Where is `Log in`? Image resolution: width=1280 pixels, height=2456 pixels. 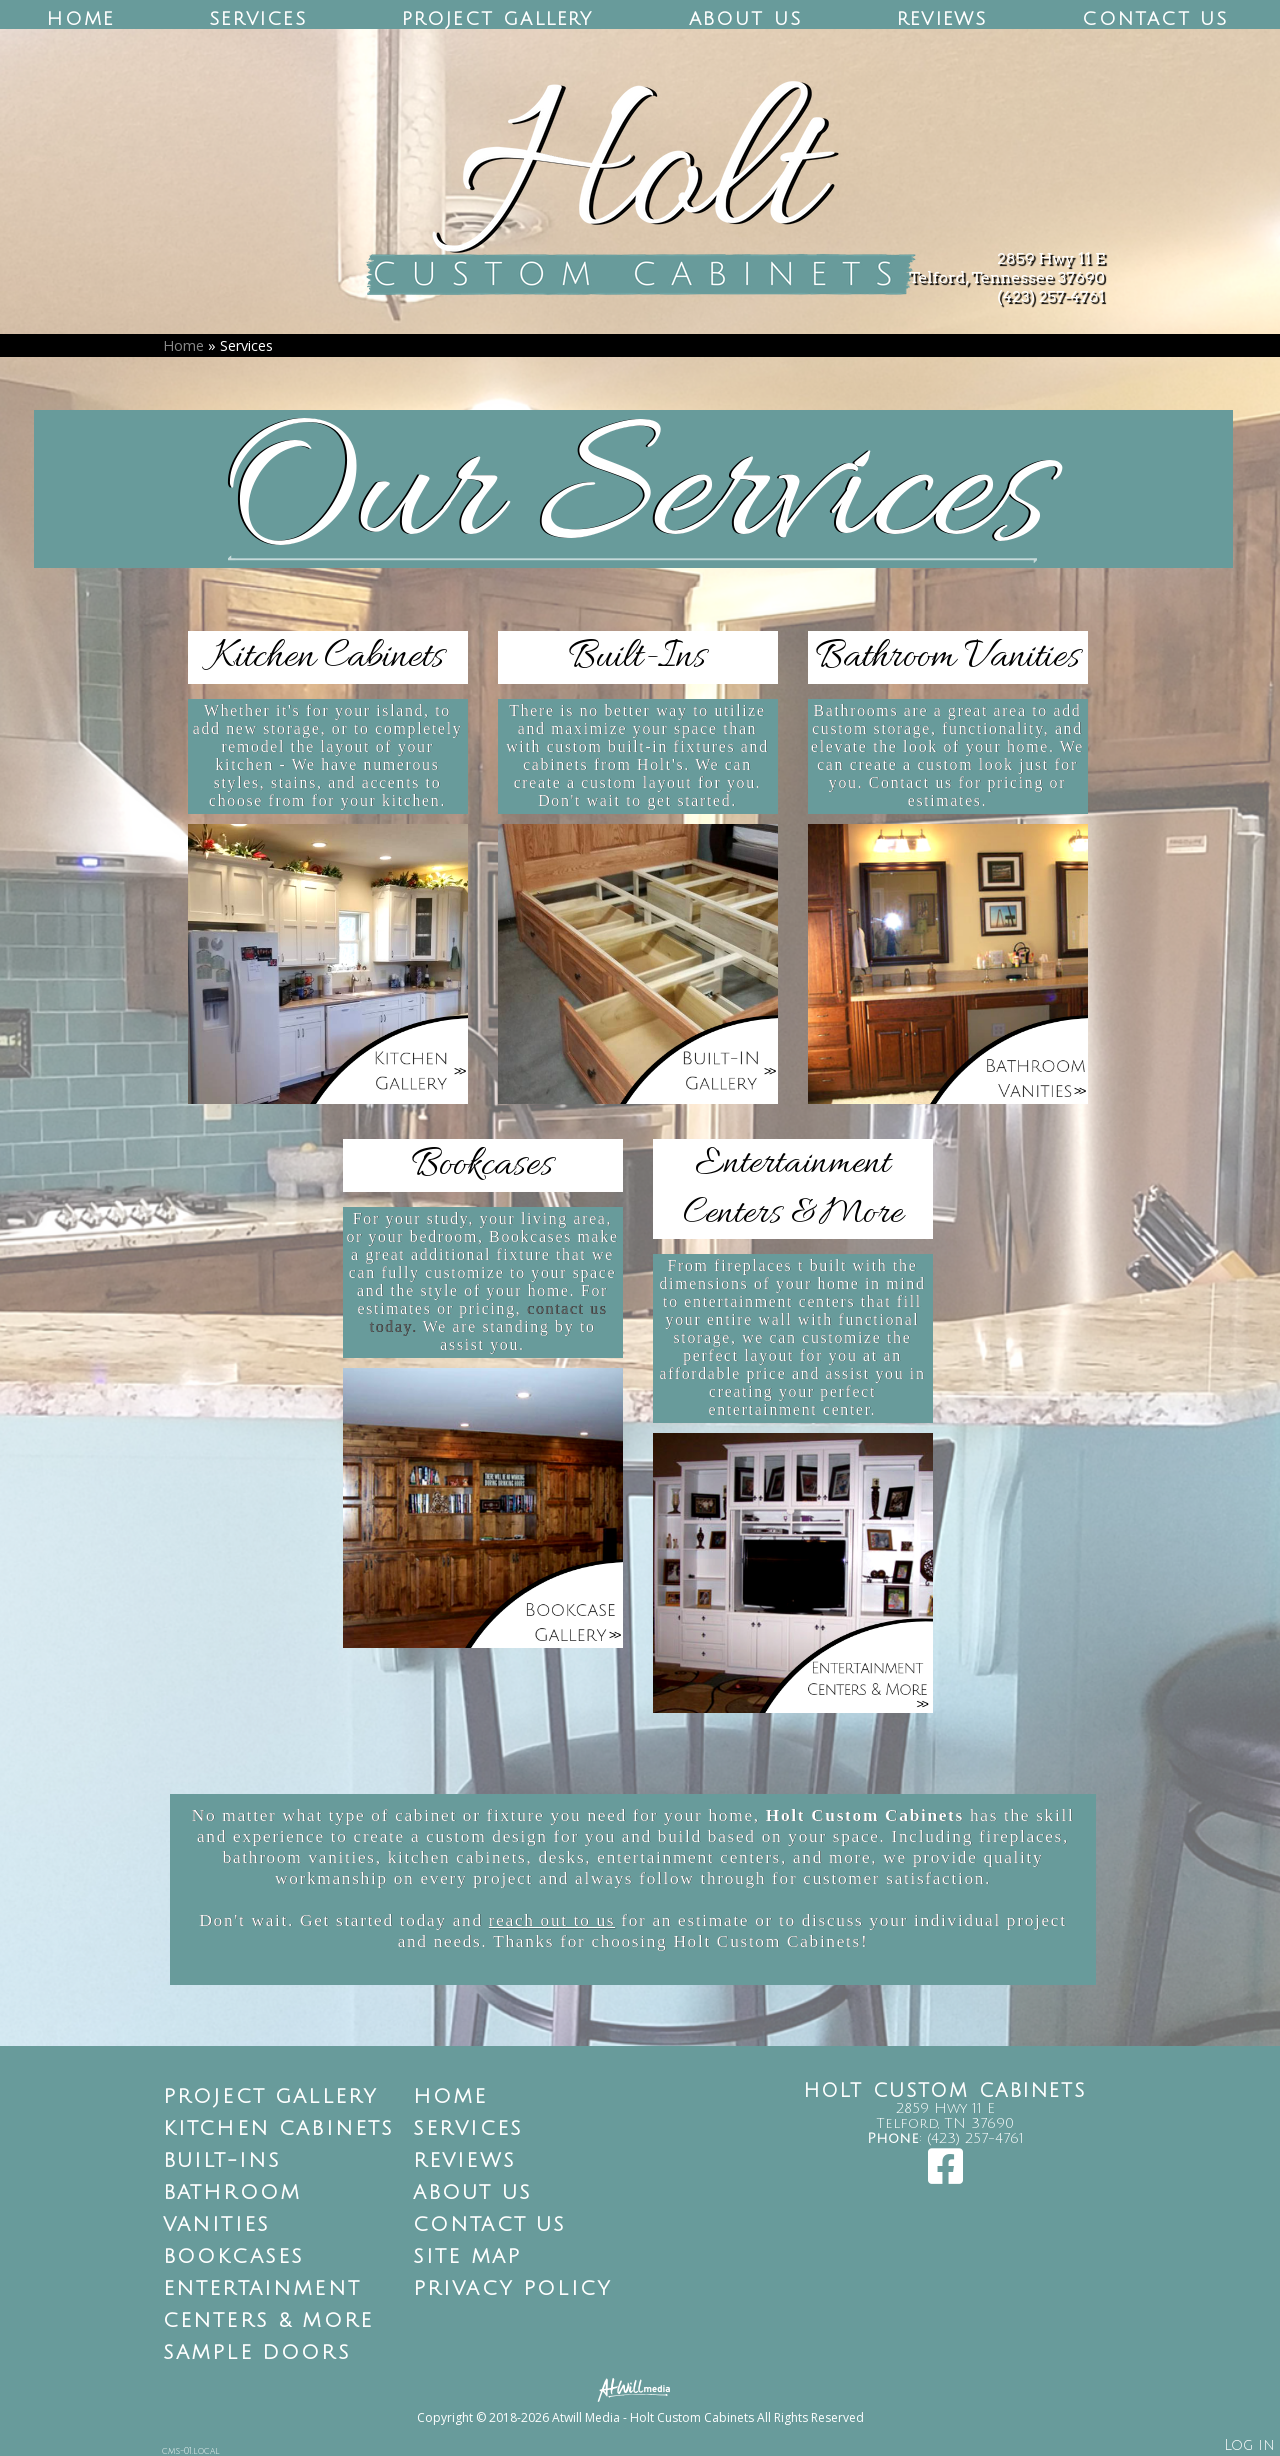
Log in is located at coordinates (1249, 2445).